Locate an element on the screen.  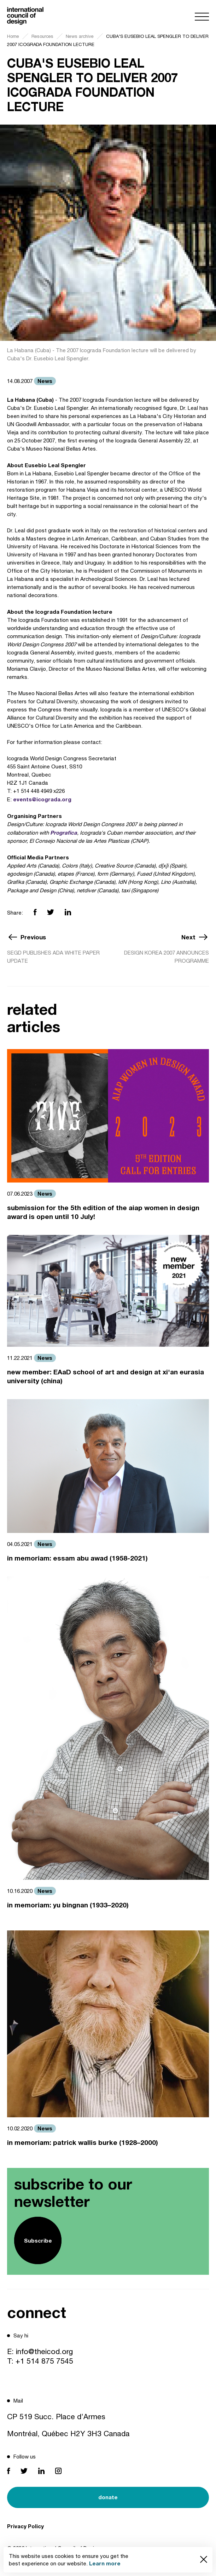
in memoriam: essam abu awad (1958-2021) is located at coordinates (77, 1558).